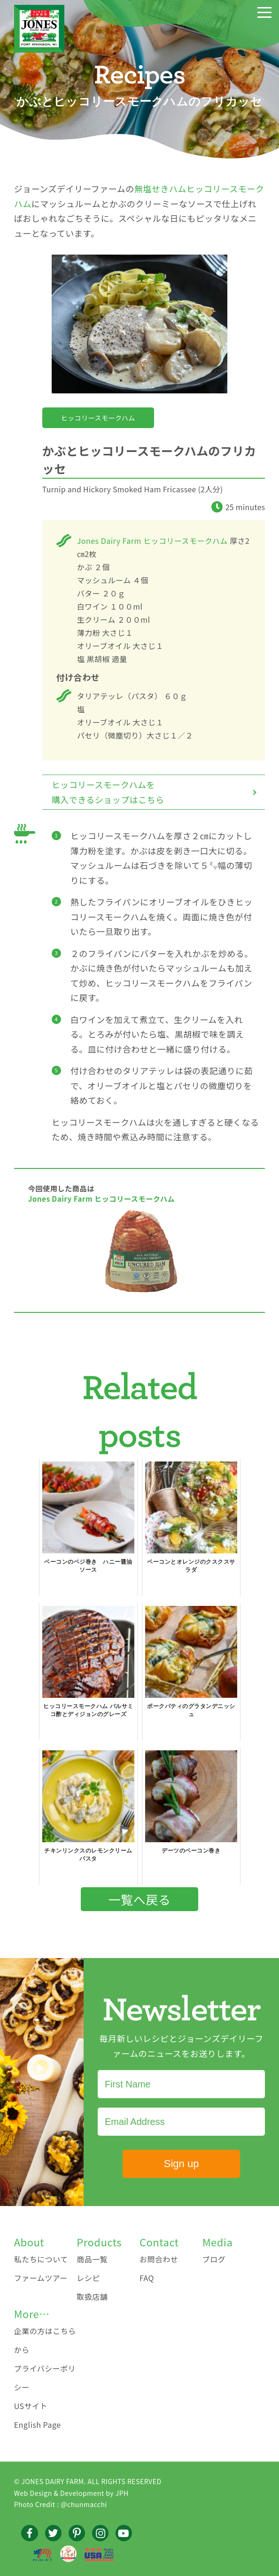 The height and width of the screenshot is (2576, 279). I want to click on ブログ, so click(214, 2259).